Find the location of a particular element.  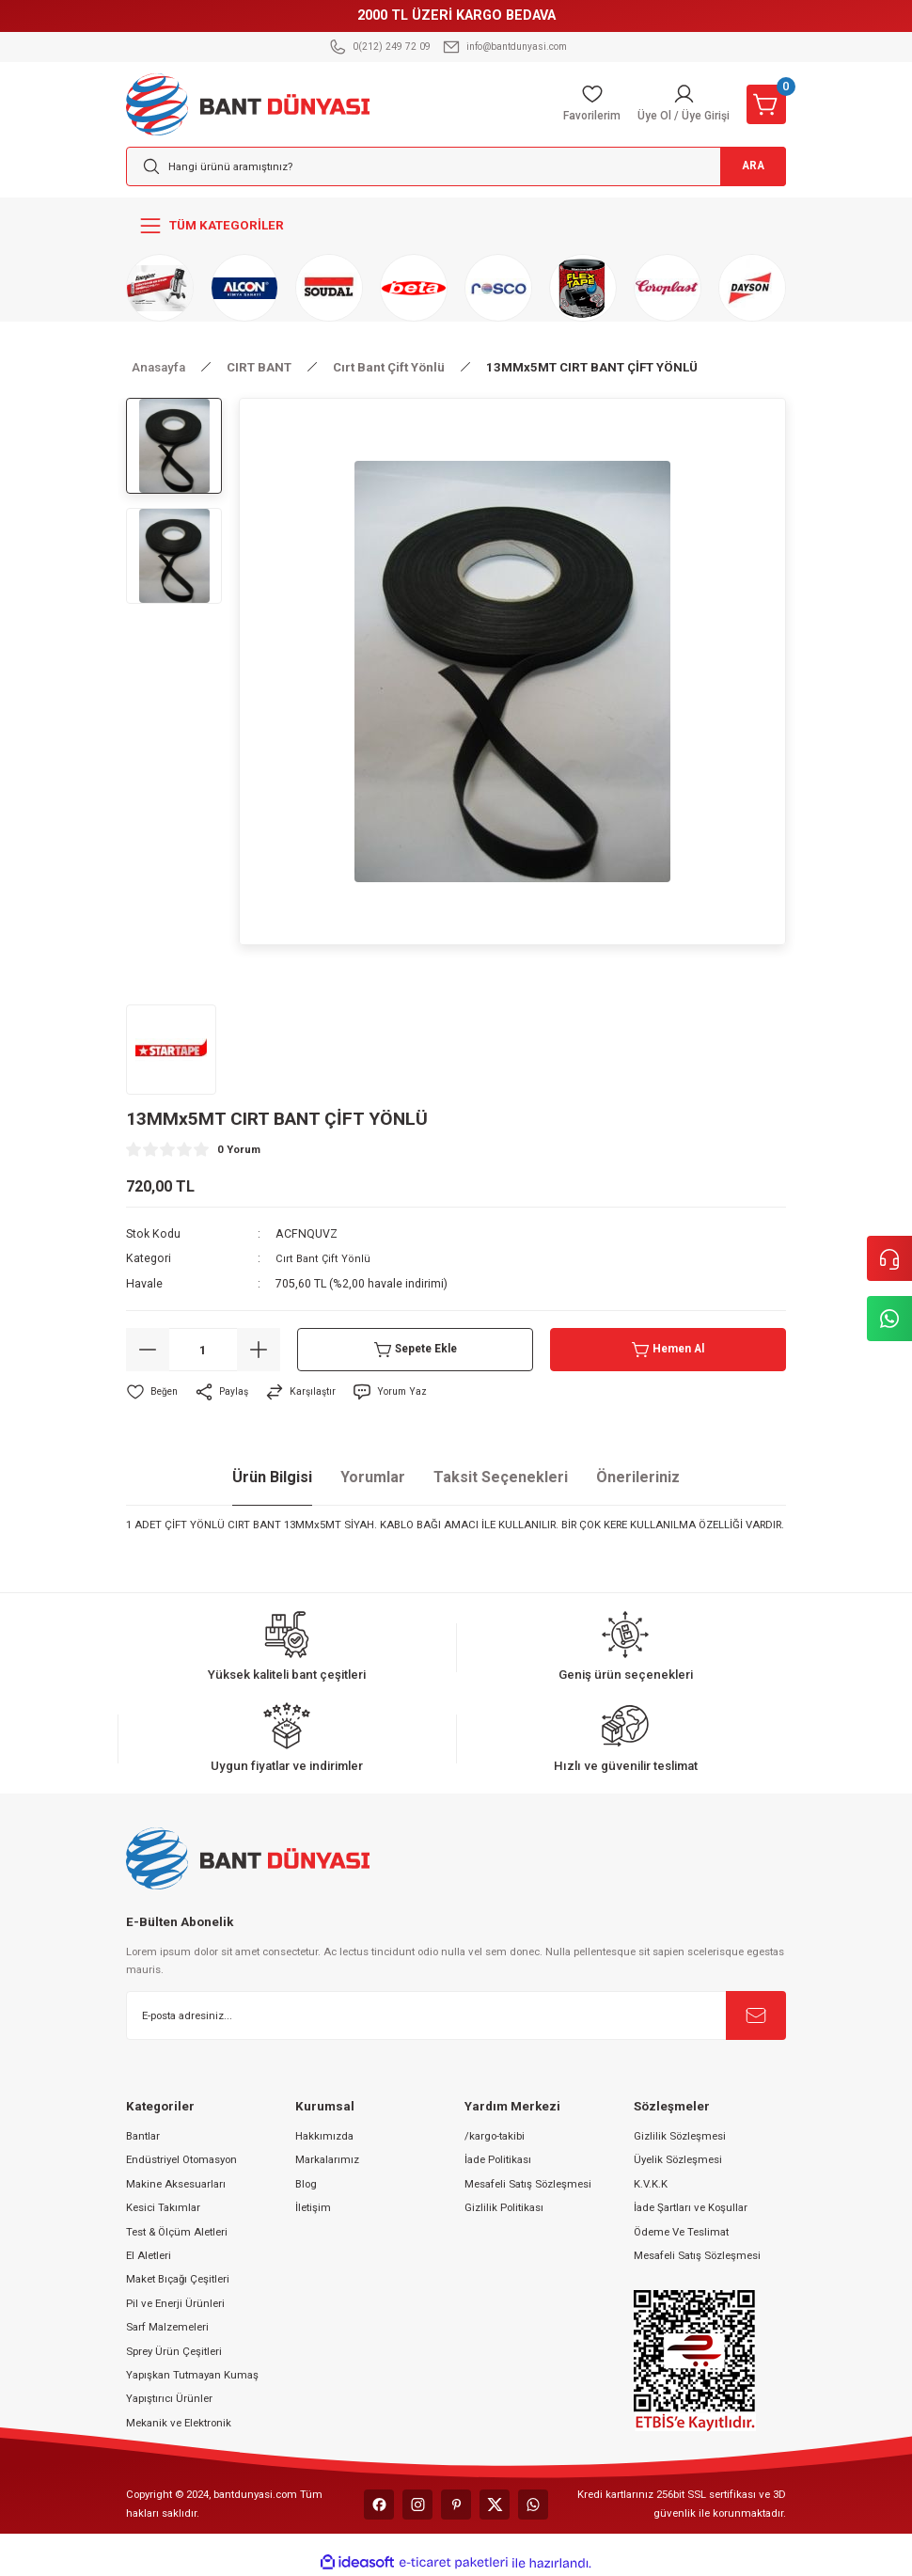

ARA is located at coordinates (741, 167).